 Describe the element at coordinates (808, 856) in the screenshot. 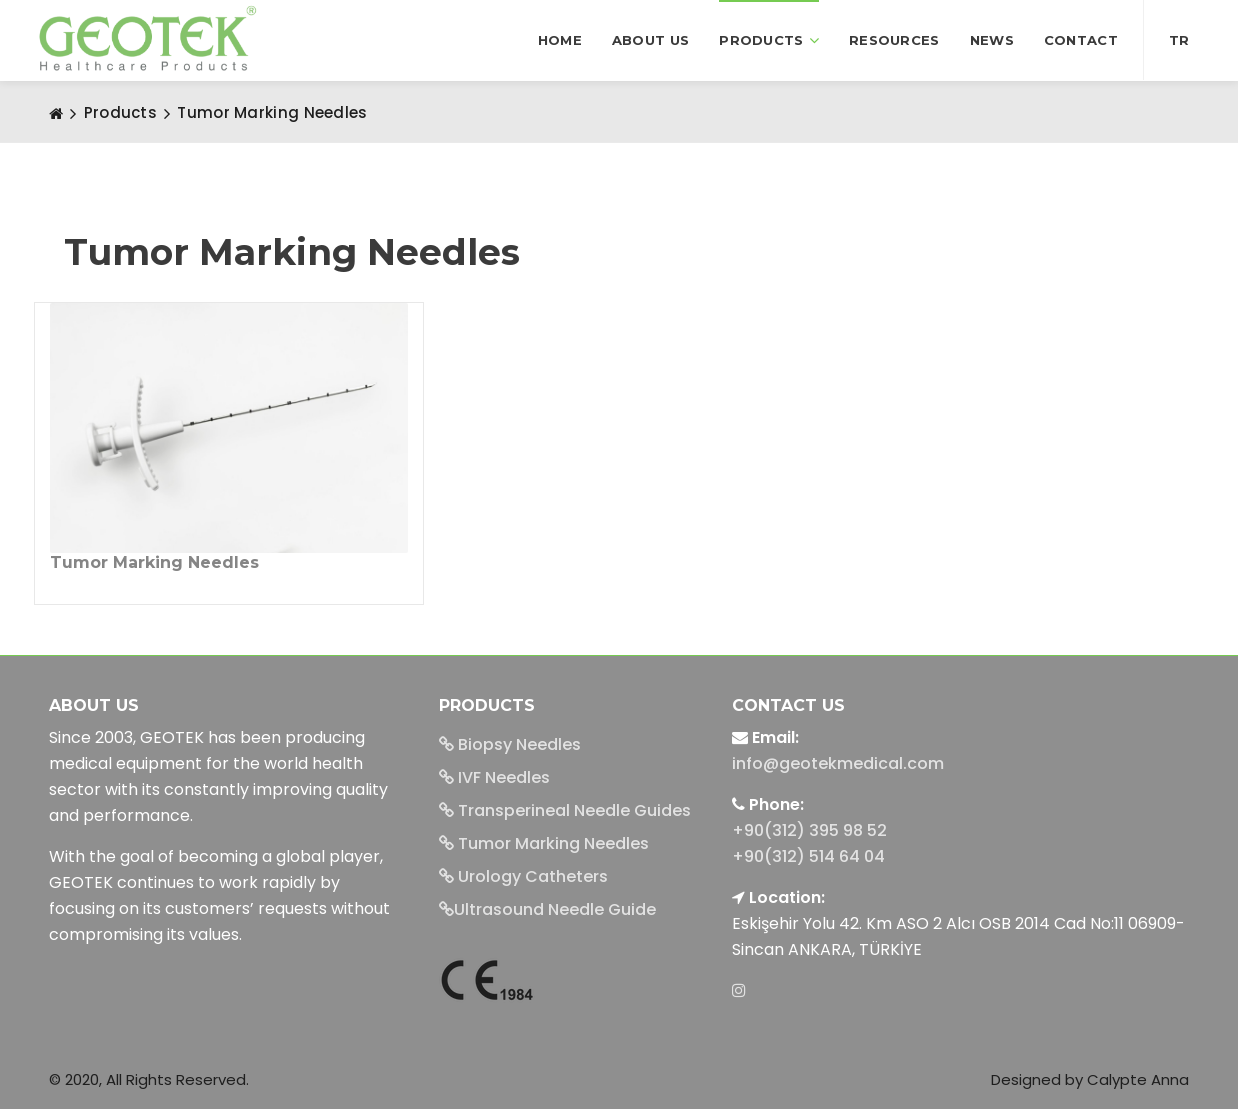

I see `+90(312) 514 64 04` at that location.